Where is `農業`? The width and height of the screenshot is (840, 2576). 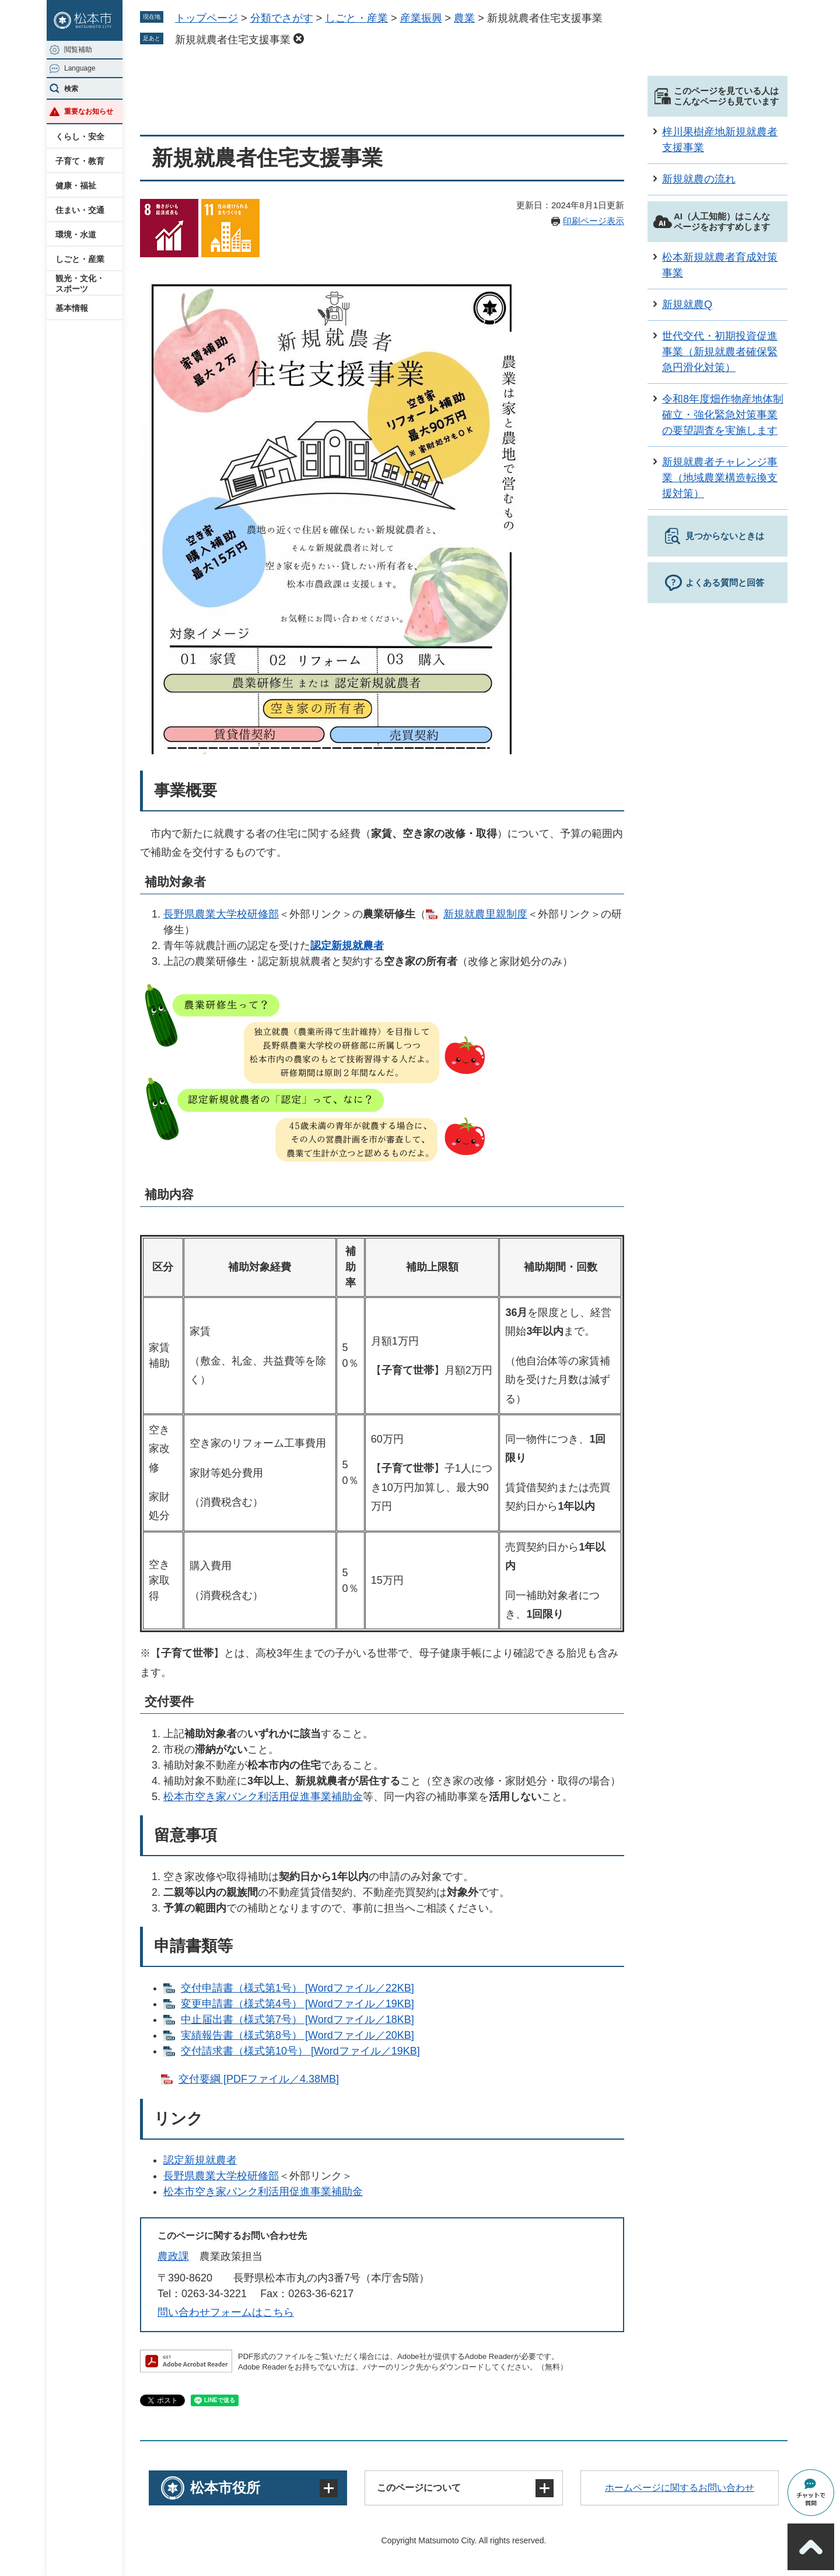
農業 is located at coordinates (464, 18).